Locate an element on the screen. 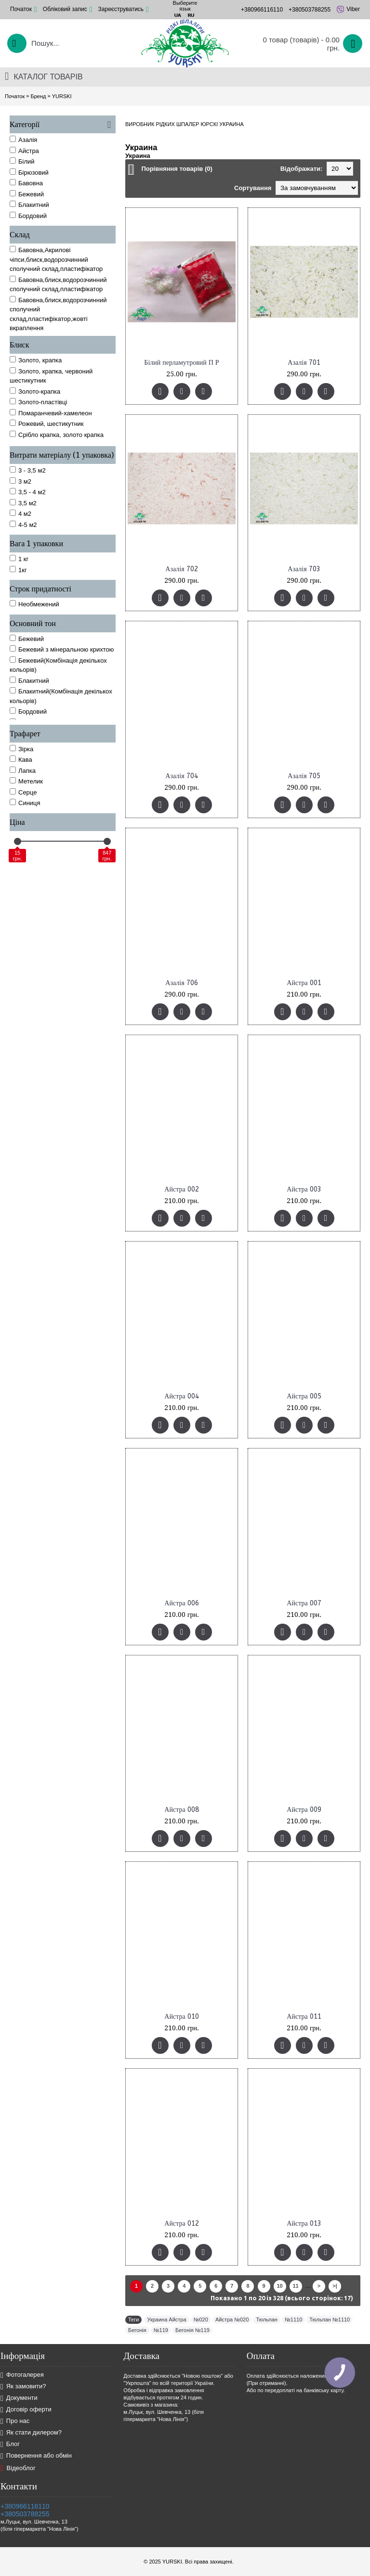 The width and height of the screenshot is (370, 2576). Золото-пластівці is located at coordinates (38, 402).